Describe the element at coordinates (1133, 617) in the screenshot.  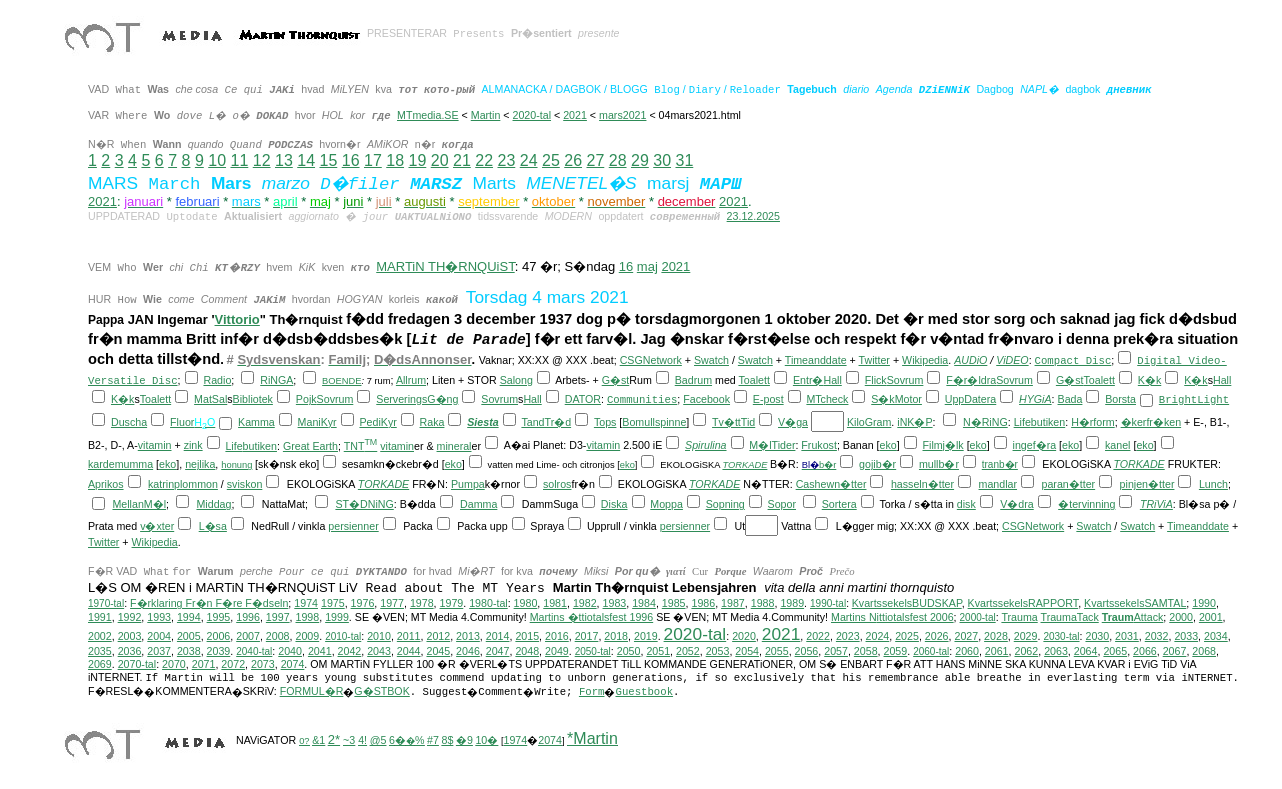
I see `Attack` at that location.